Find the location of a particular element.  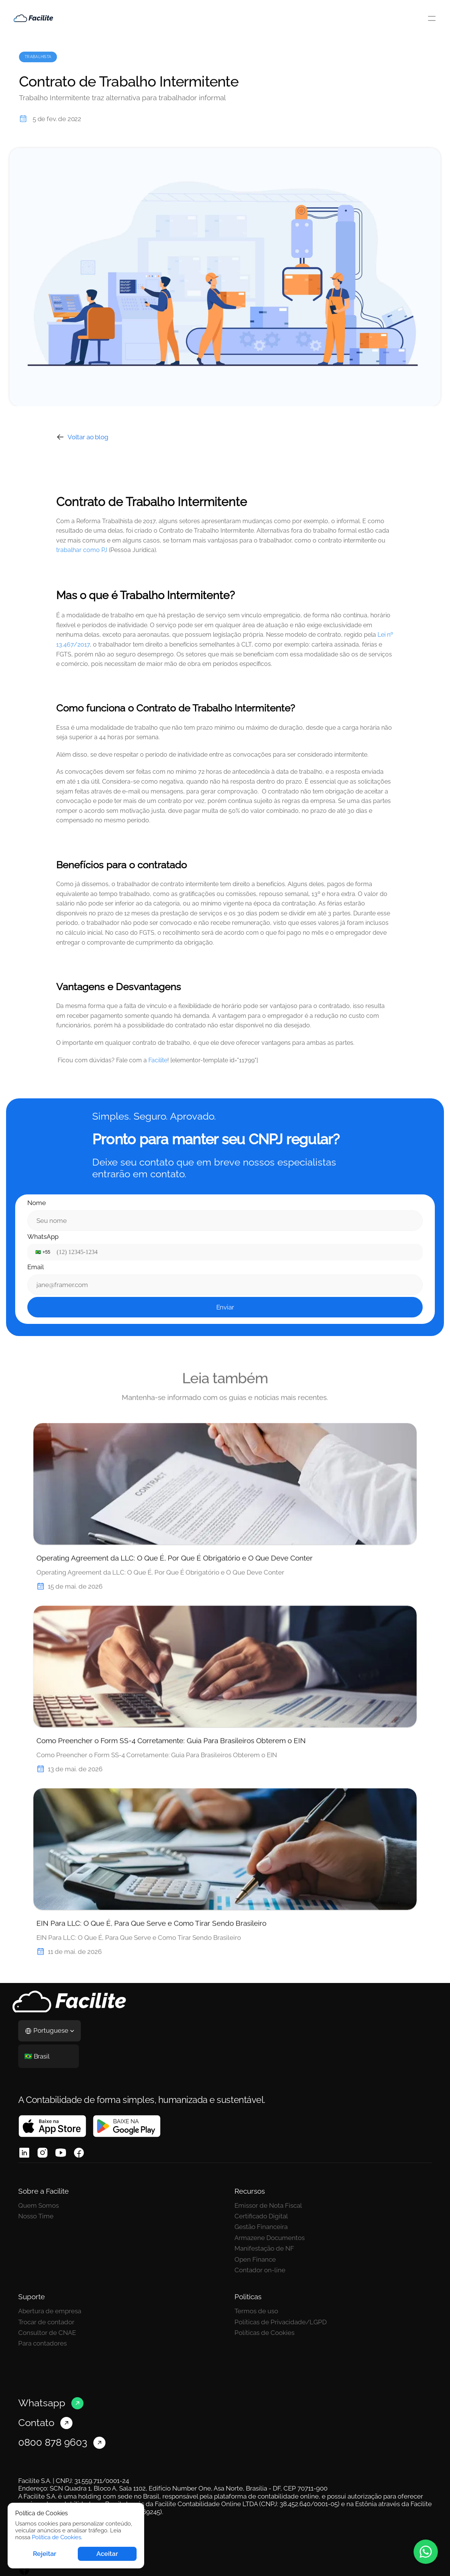

Quem Somos is located at coordinates (38, 2205).